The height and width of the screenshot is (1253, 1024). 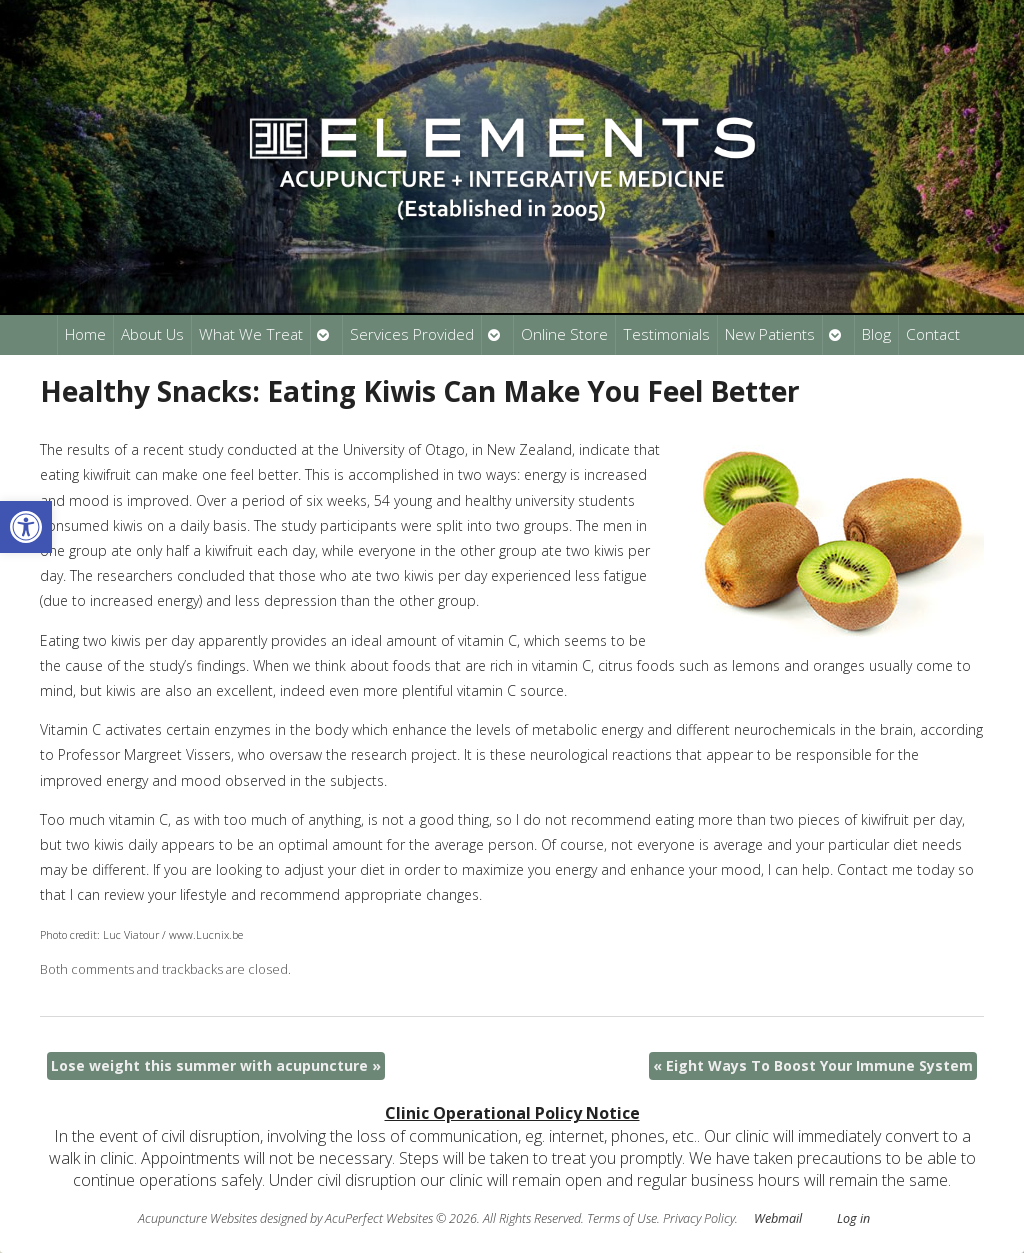 I want to click on Acupuncture Websites, so click(x=197, y=1218).